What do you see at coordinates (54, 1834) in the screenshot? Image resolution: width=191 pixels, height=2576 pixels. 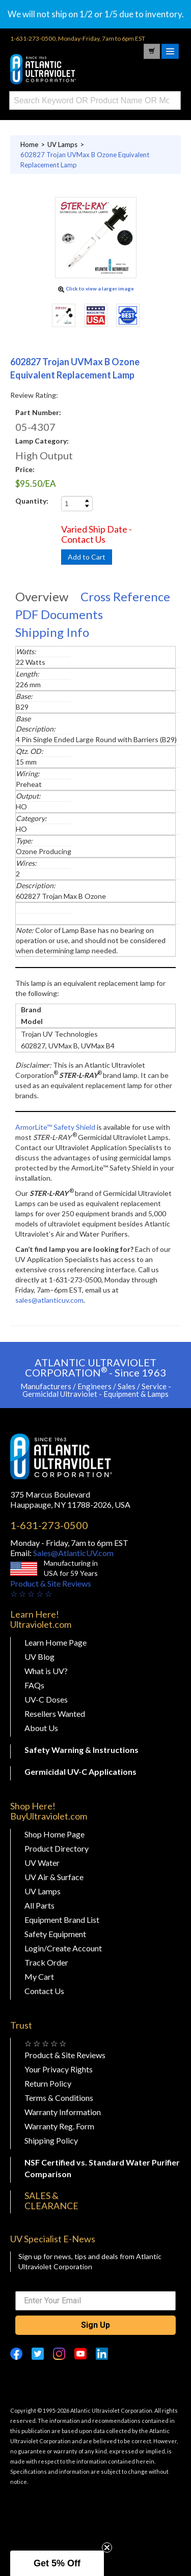 I see `Shop Home Page` at bounding box center [54, 1834].